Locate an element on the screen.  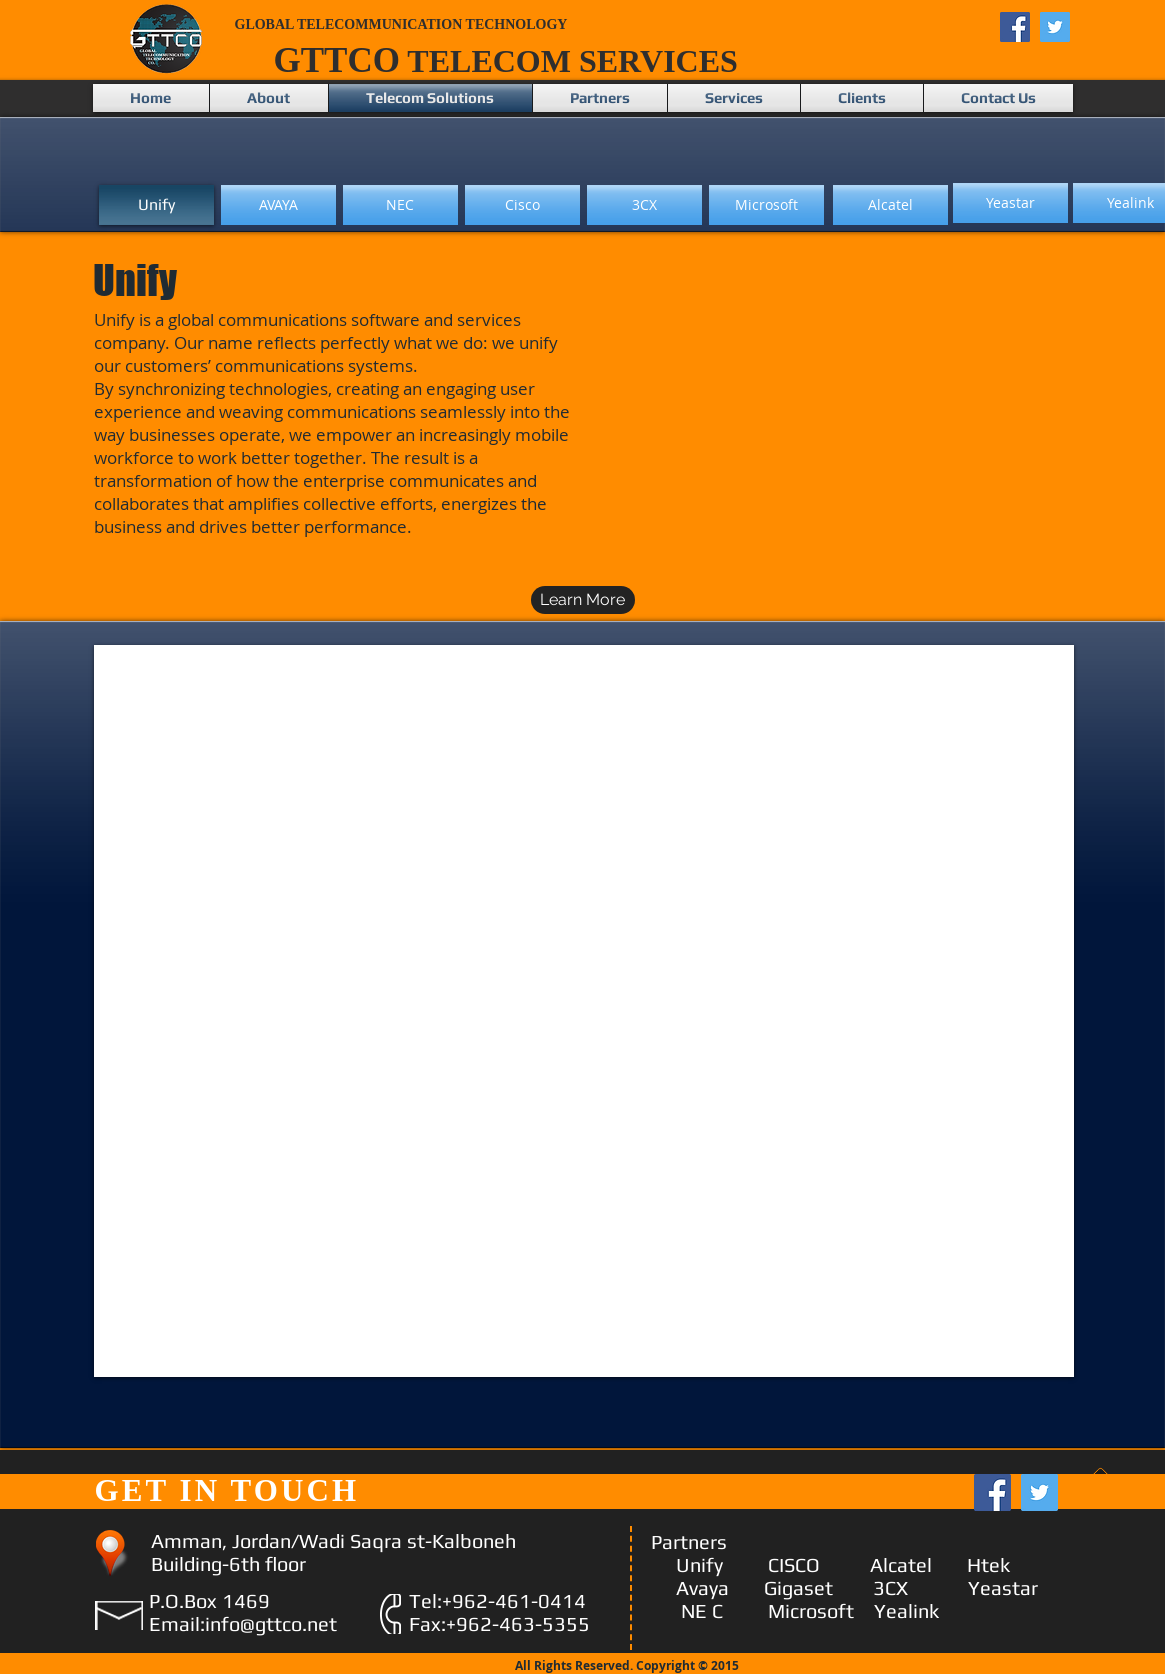
info@gttco.net is located at coordinates (271, 1623).